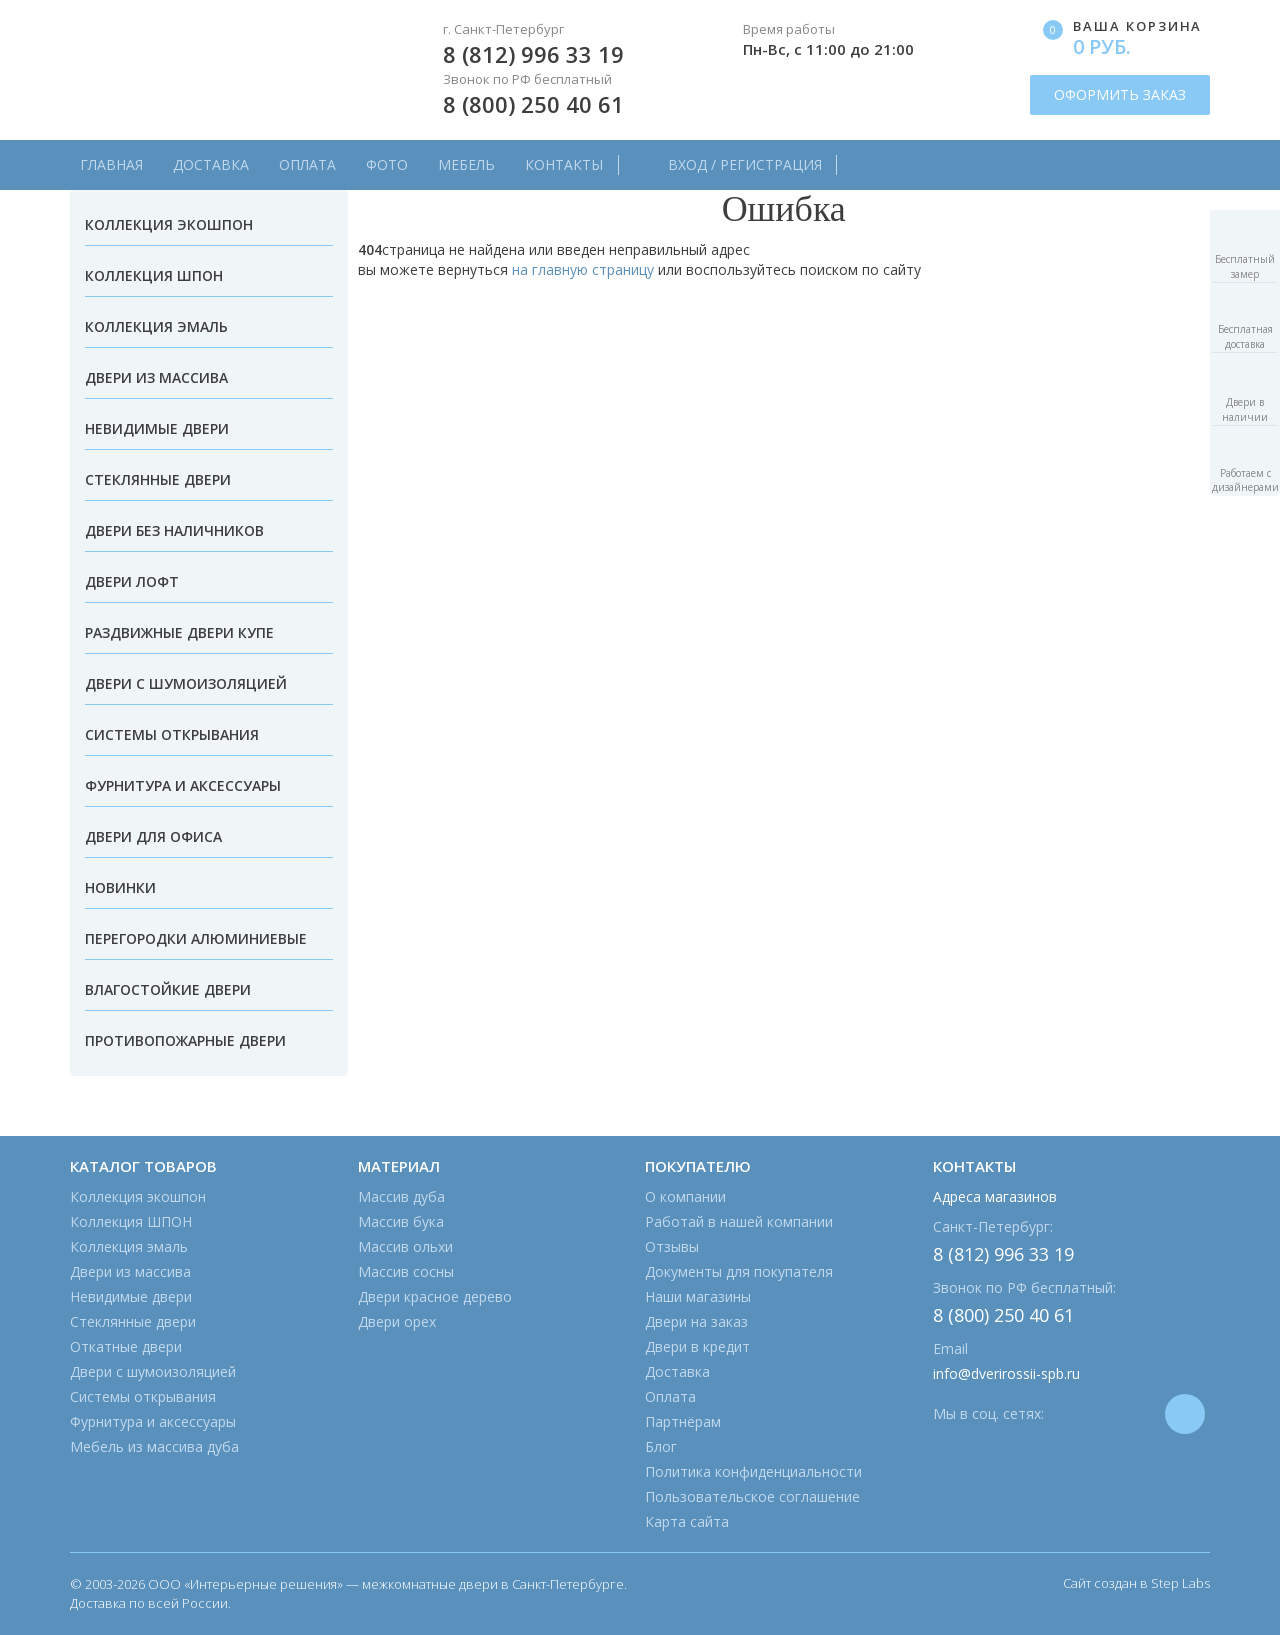 The height and width of the screenshot is (1635, 1280). What do you see at coordinates (168, 989) in the screenshot?
I see `Влагостойкие двери` at bounding box center [168, 989].